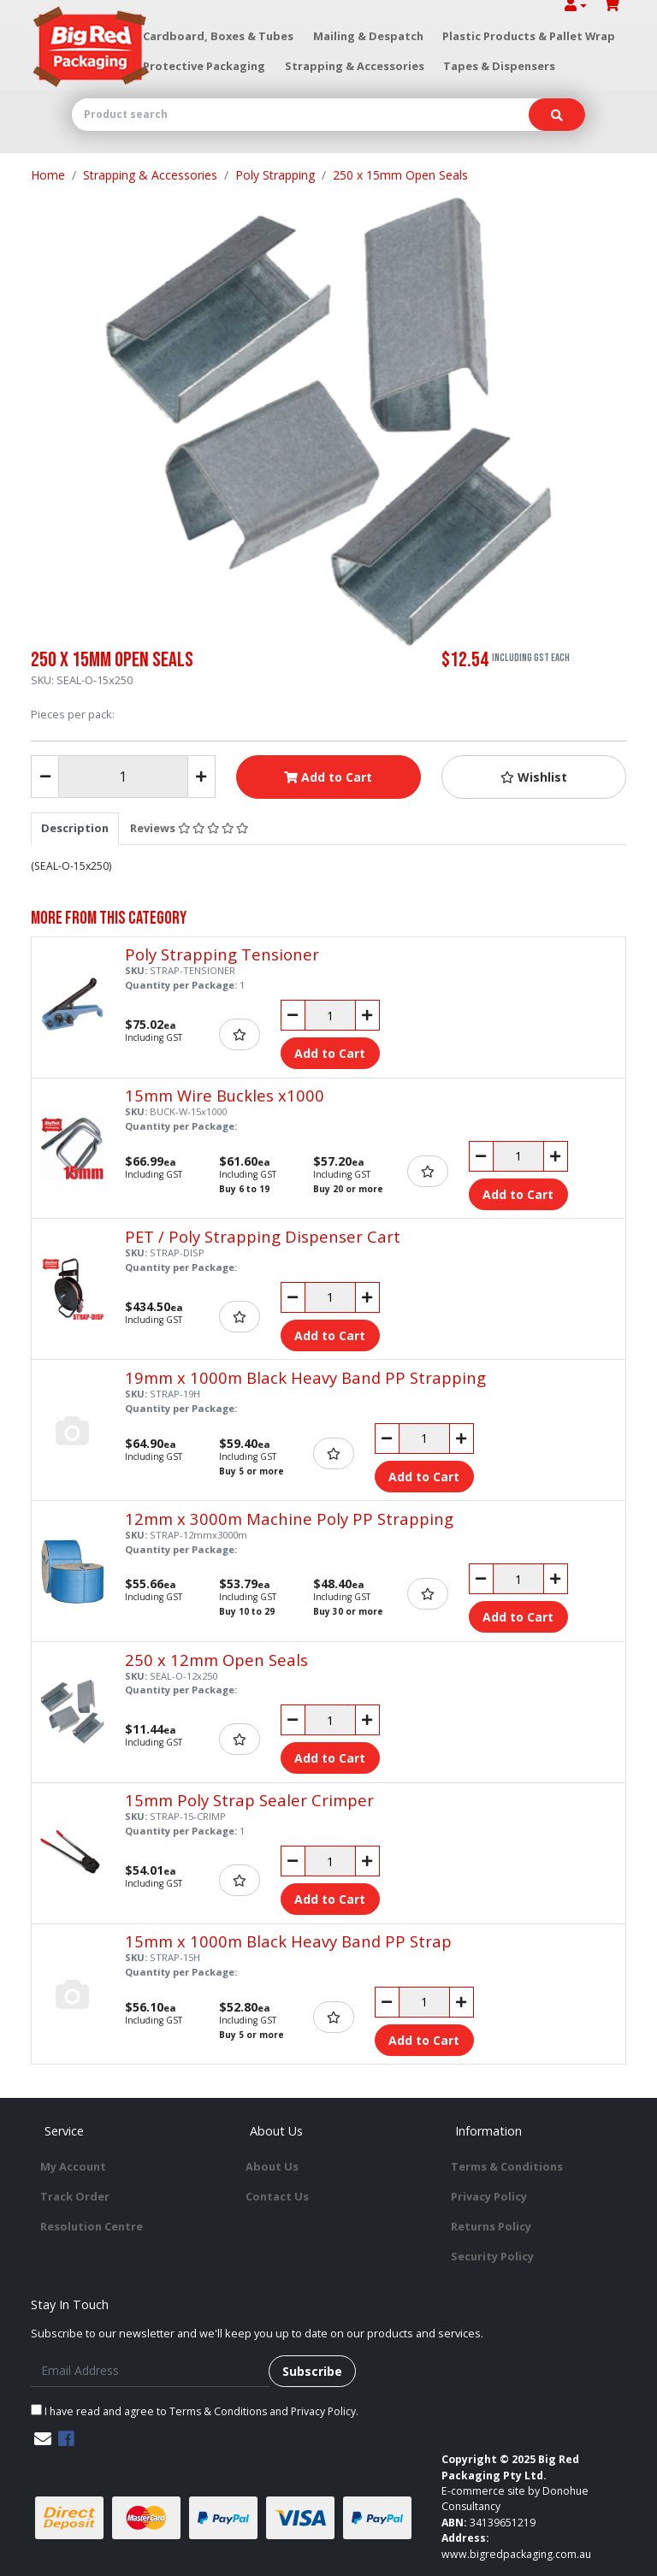 The image size is (657, 2576). What do you see at coordinates (272, 2166) in the screenshot?
I see `About Us` at bounding box center [272, 2166].